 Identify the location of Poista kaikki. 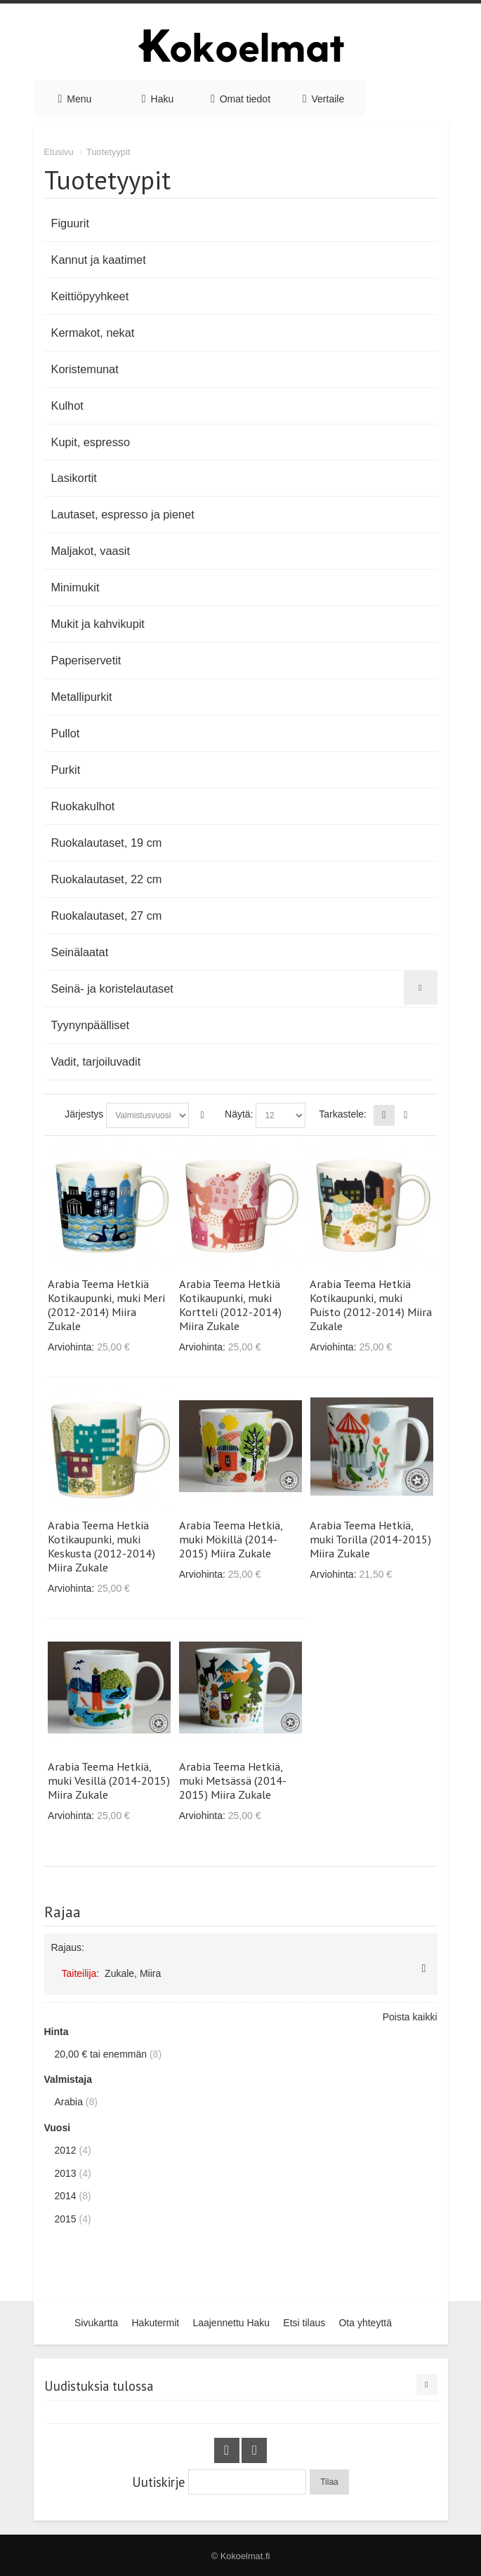
(410, 2016).